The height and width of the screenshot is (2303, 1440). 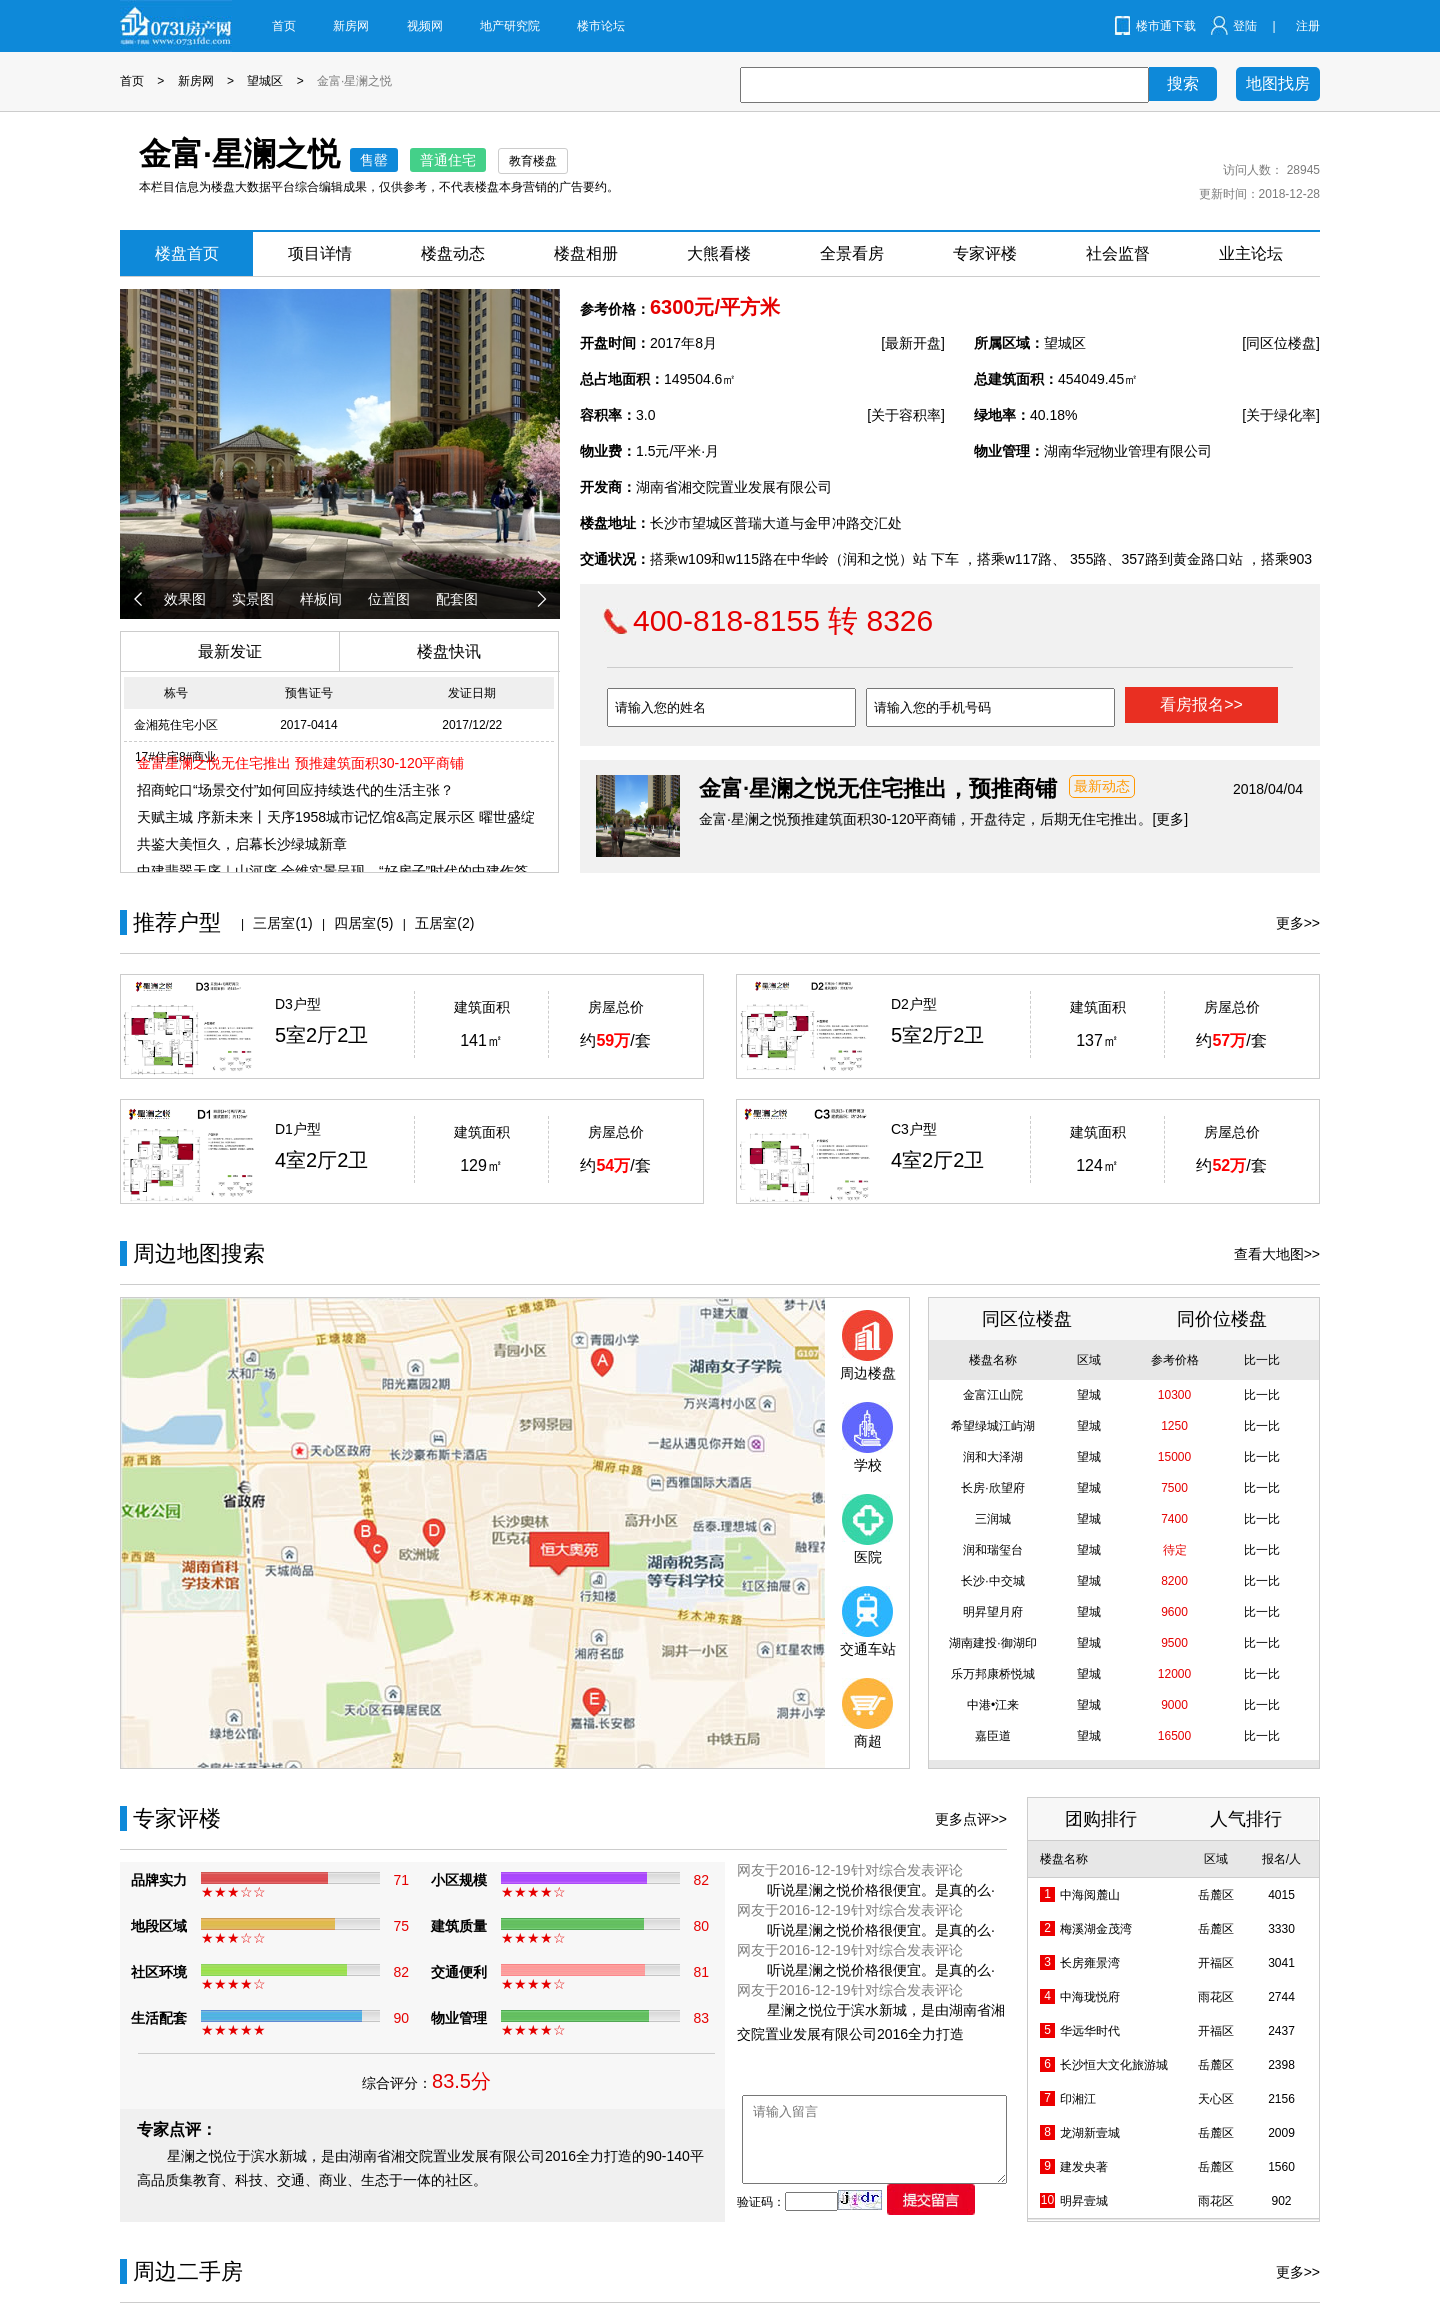 I want to click on 社会监督, so click(x=1118, y=253).